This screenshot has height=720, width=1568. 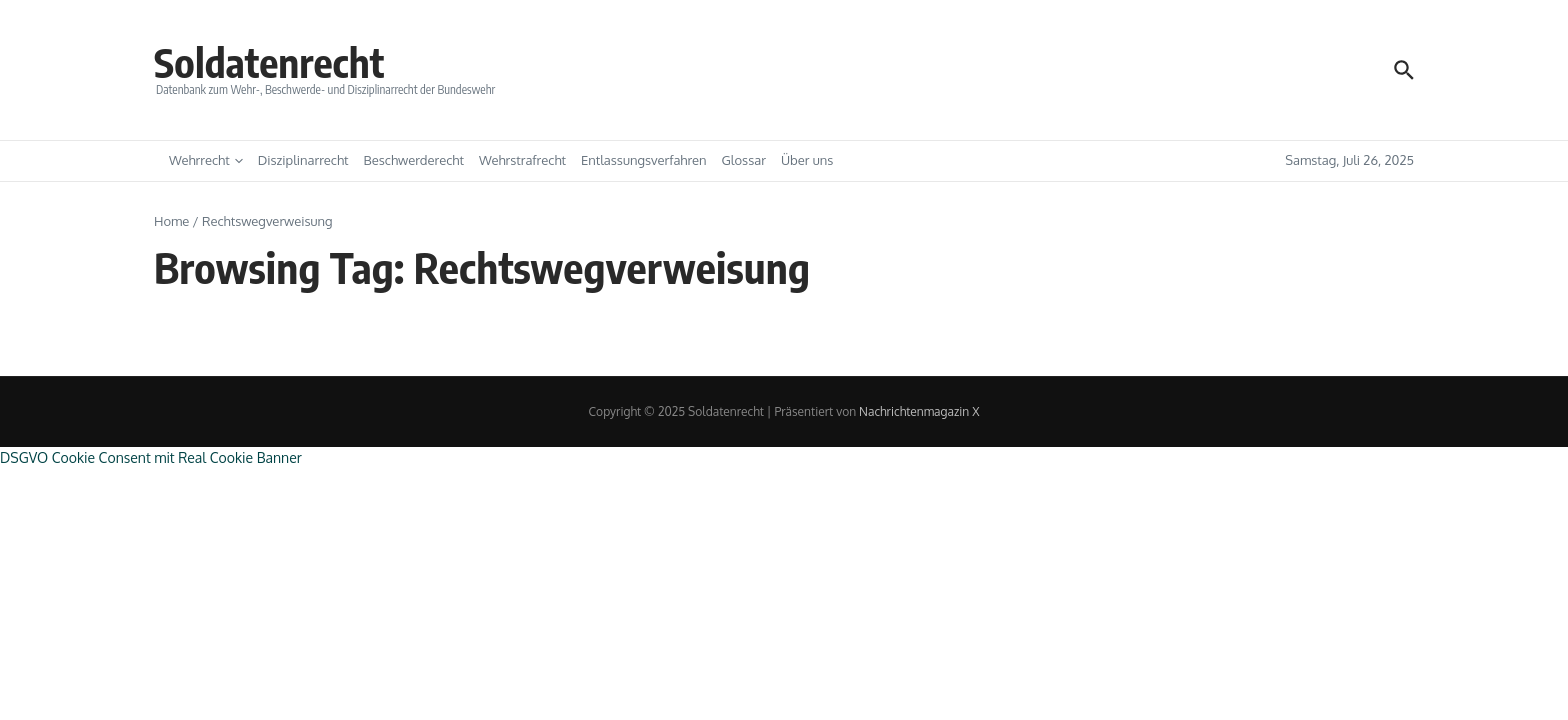 I want to click on Entlassungsverfahren, so click(x=644, y=160).